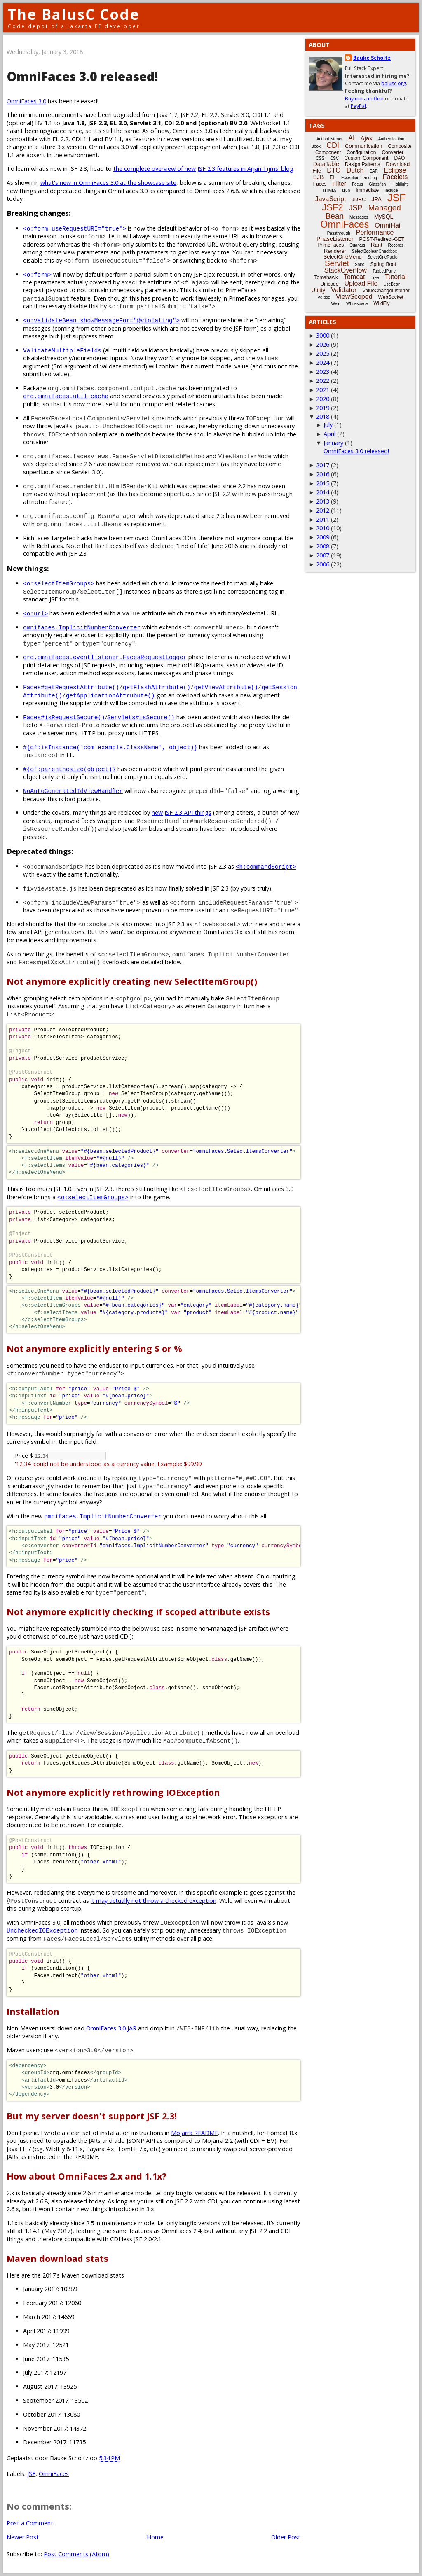 This screenshot has height=2576, width=422. Describe the element at coordinates (392, 152) in the screenshot. I see `Converter` at that location.